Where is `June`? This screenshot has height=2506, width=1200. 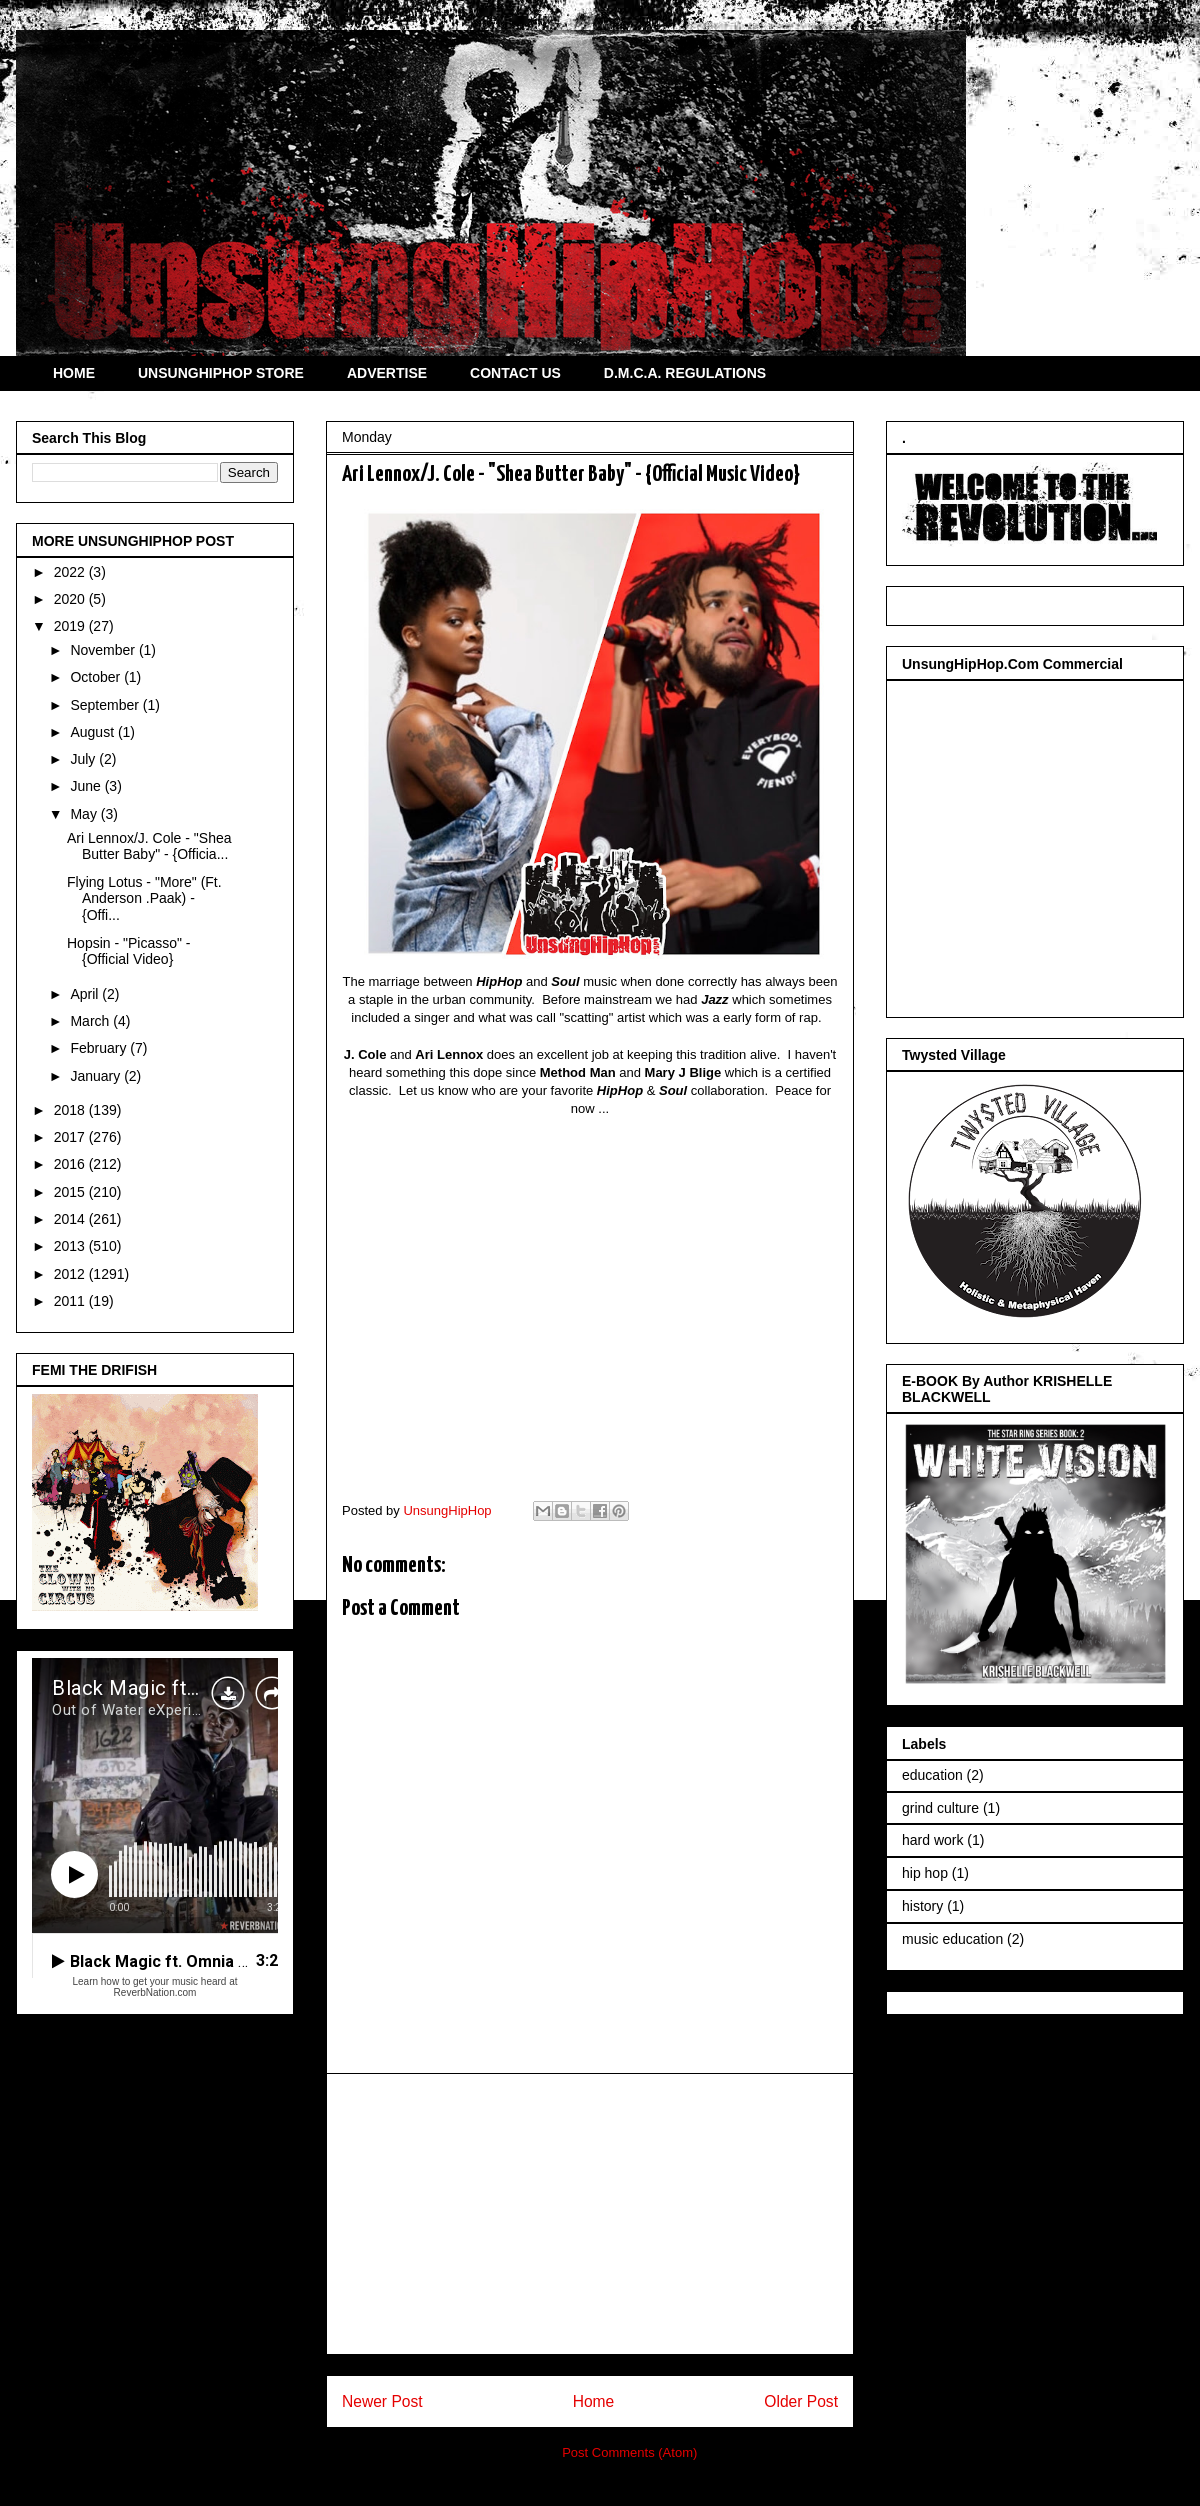
June is located at coordinates (87, 786).